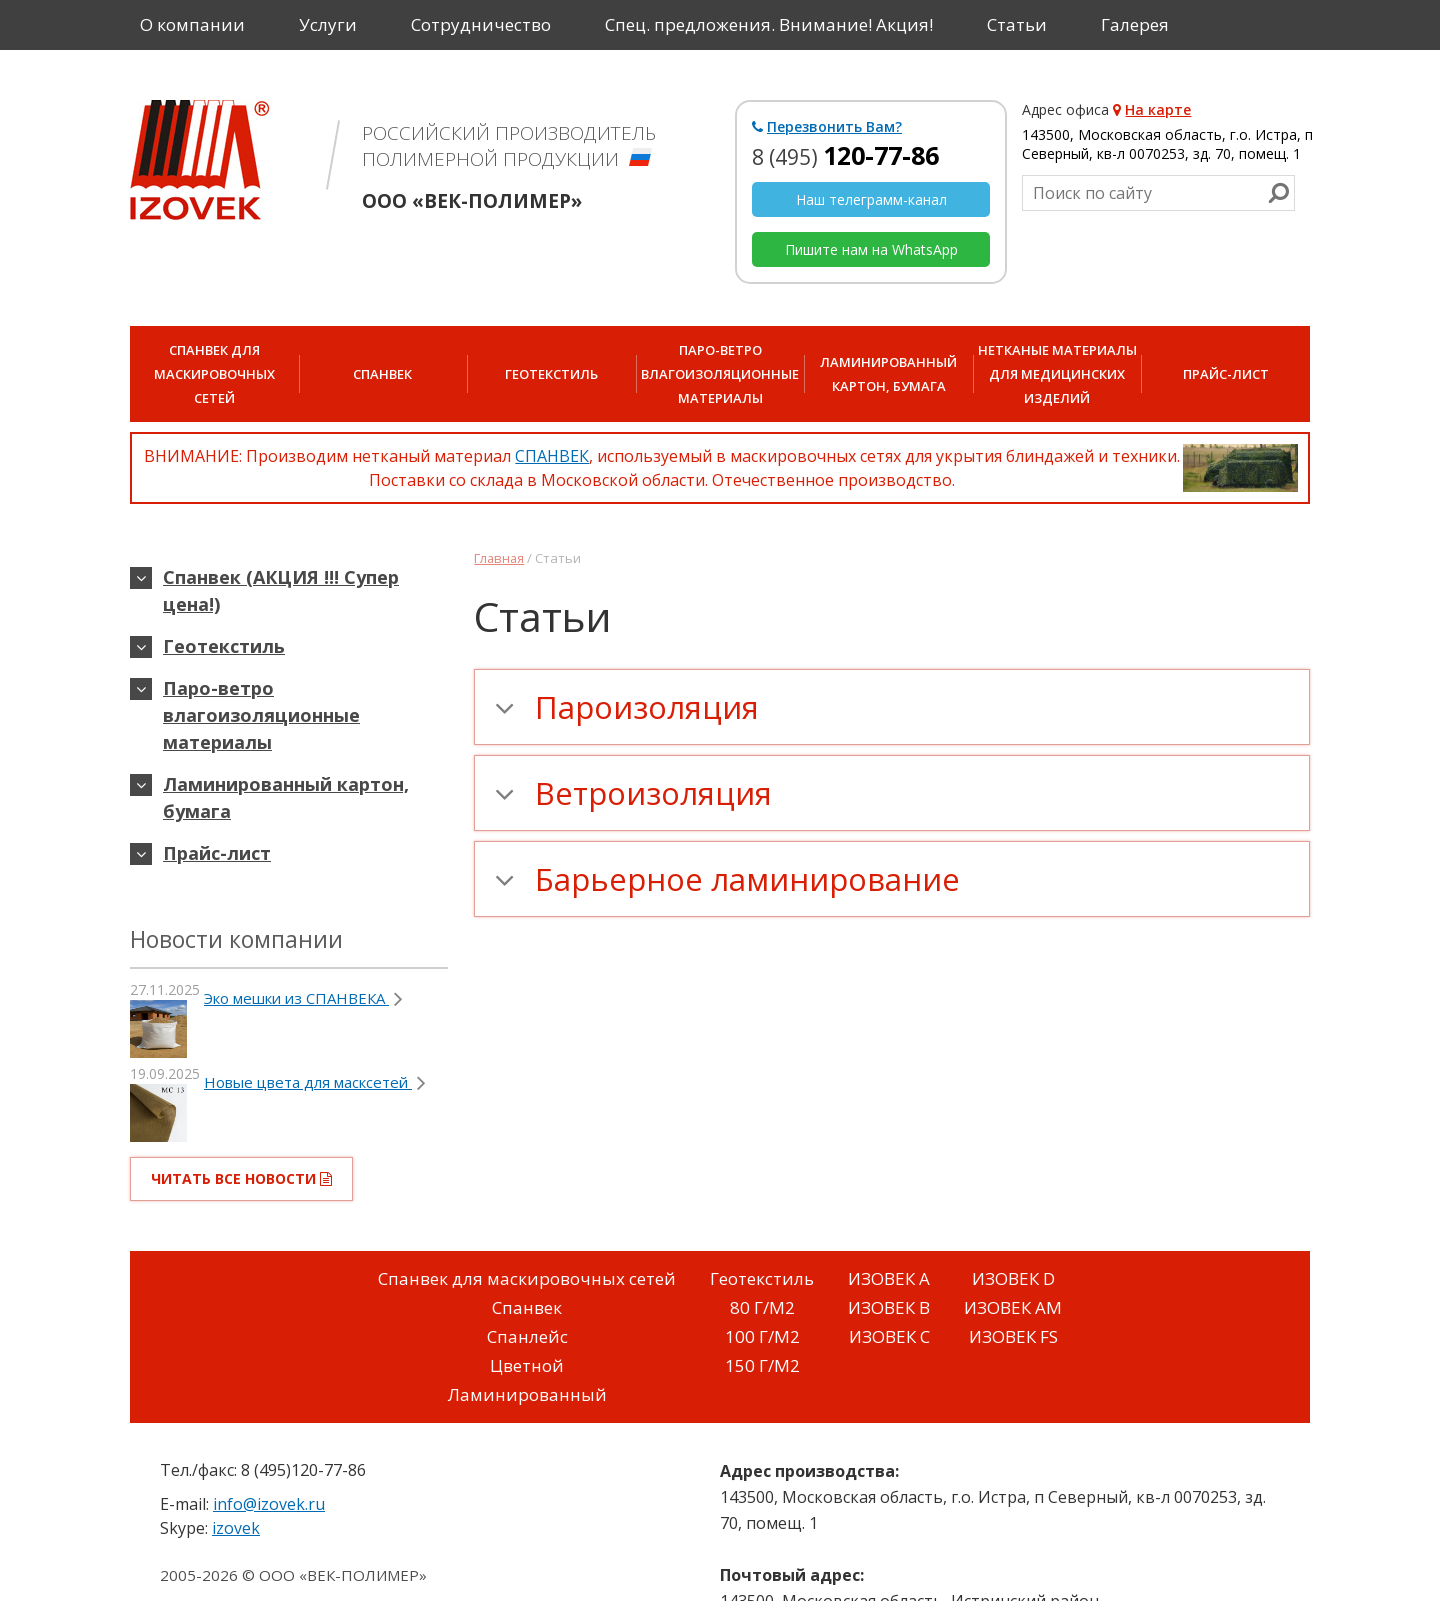 Image resolution: width=1440 pixels, height=1601 pixels. I want to click on Ламинированный картон, бумага, so click(888, 374).